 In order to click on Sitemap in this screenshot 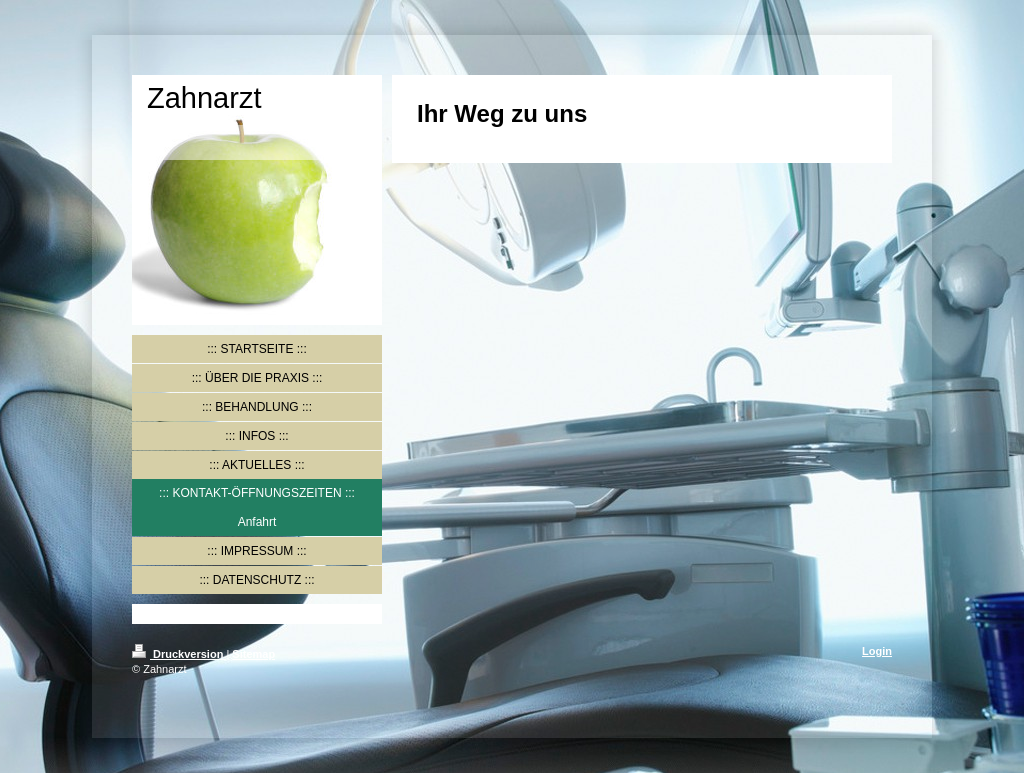, I will do `click(253, 654)`.